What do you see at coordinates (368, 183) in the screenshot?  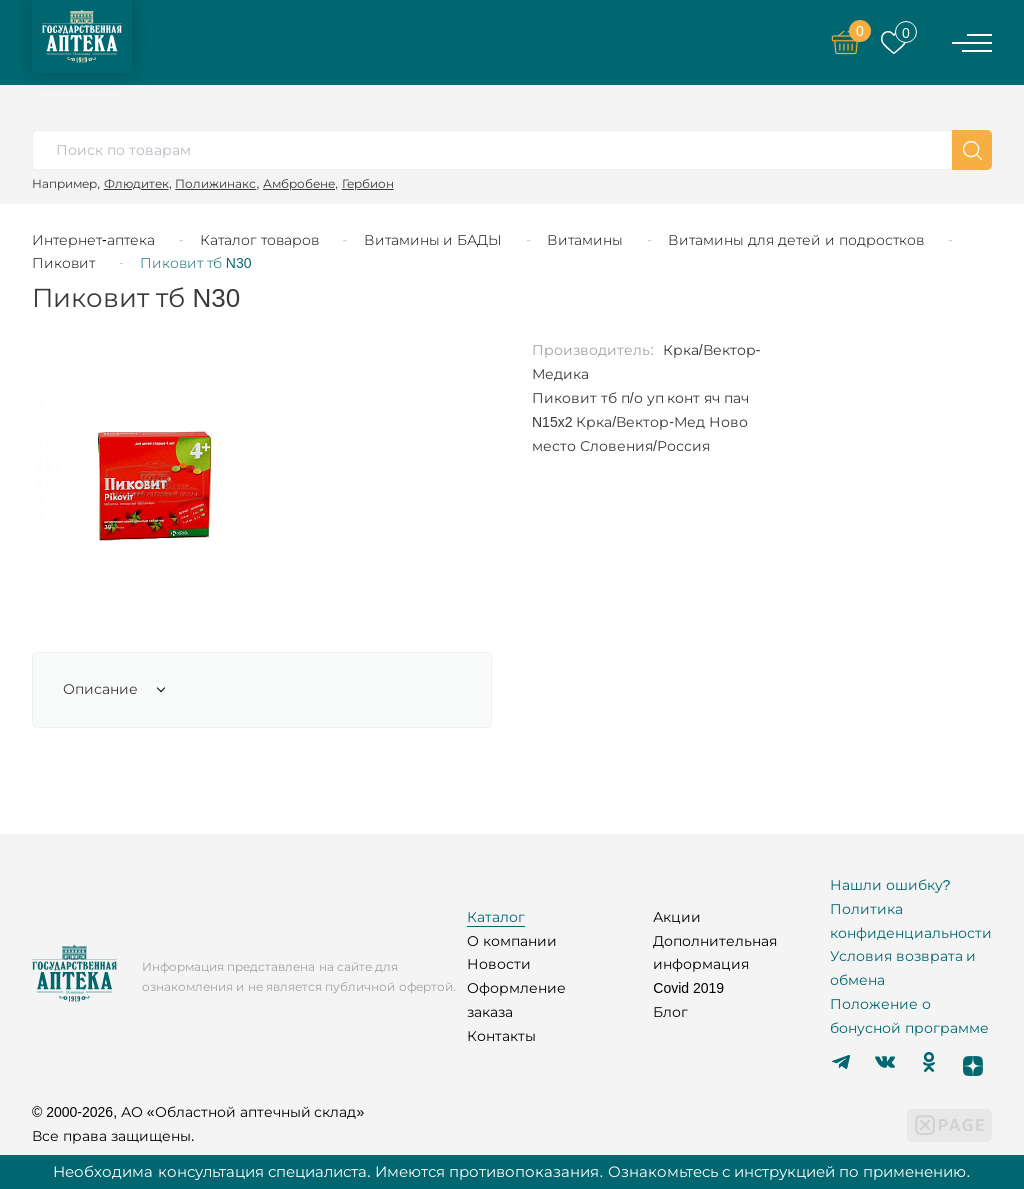 I see `Гербион` at bounding box center [368, 183].